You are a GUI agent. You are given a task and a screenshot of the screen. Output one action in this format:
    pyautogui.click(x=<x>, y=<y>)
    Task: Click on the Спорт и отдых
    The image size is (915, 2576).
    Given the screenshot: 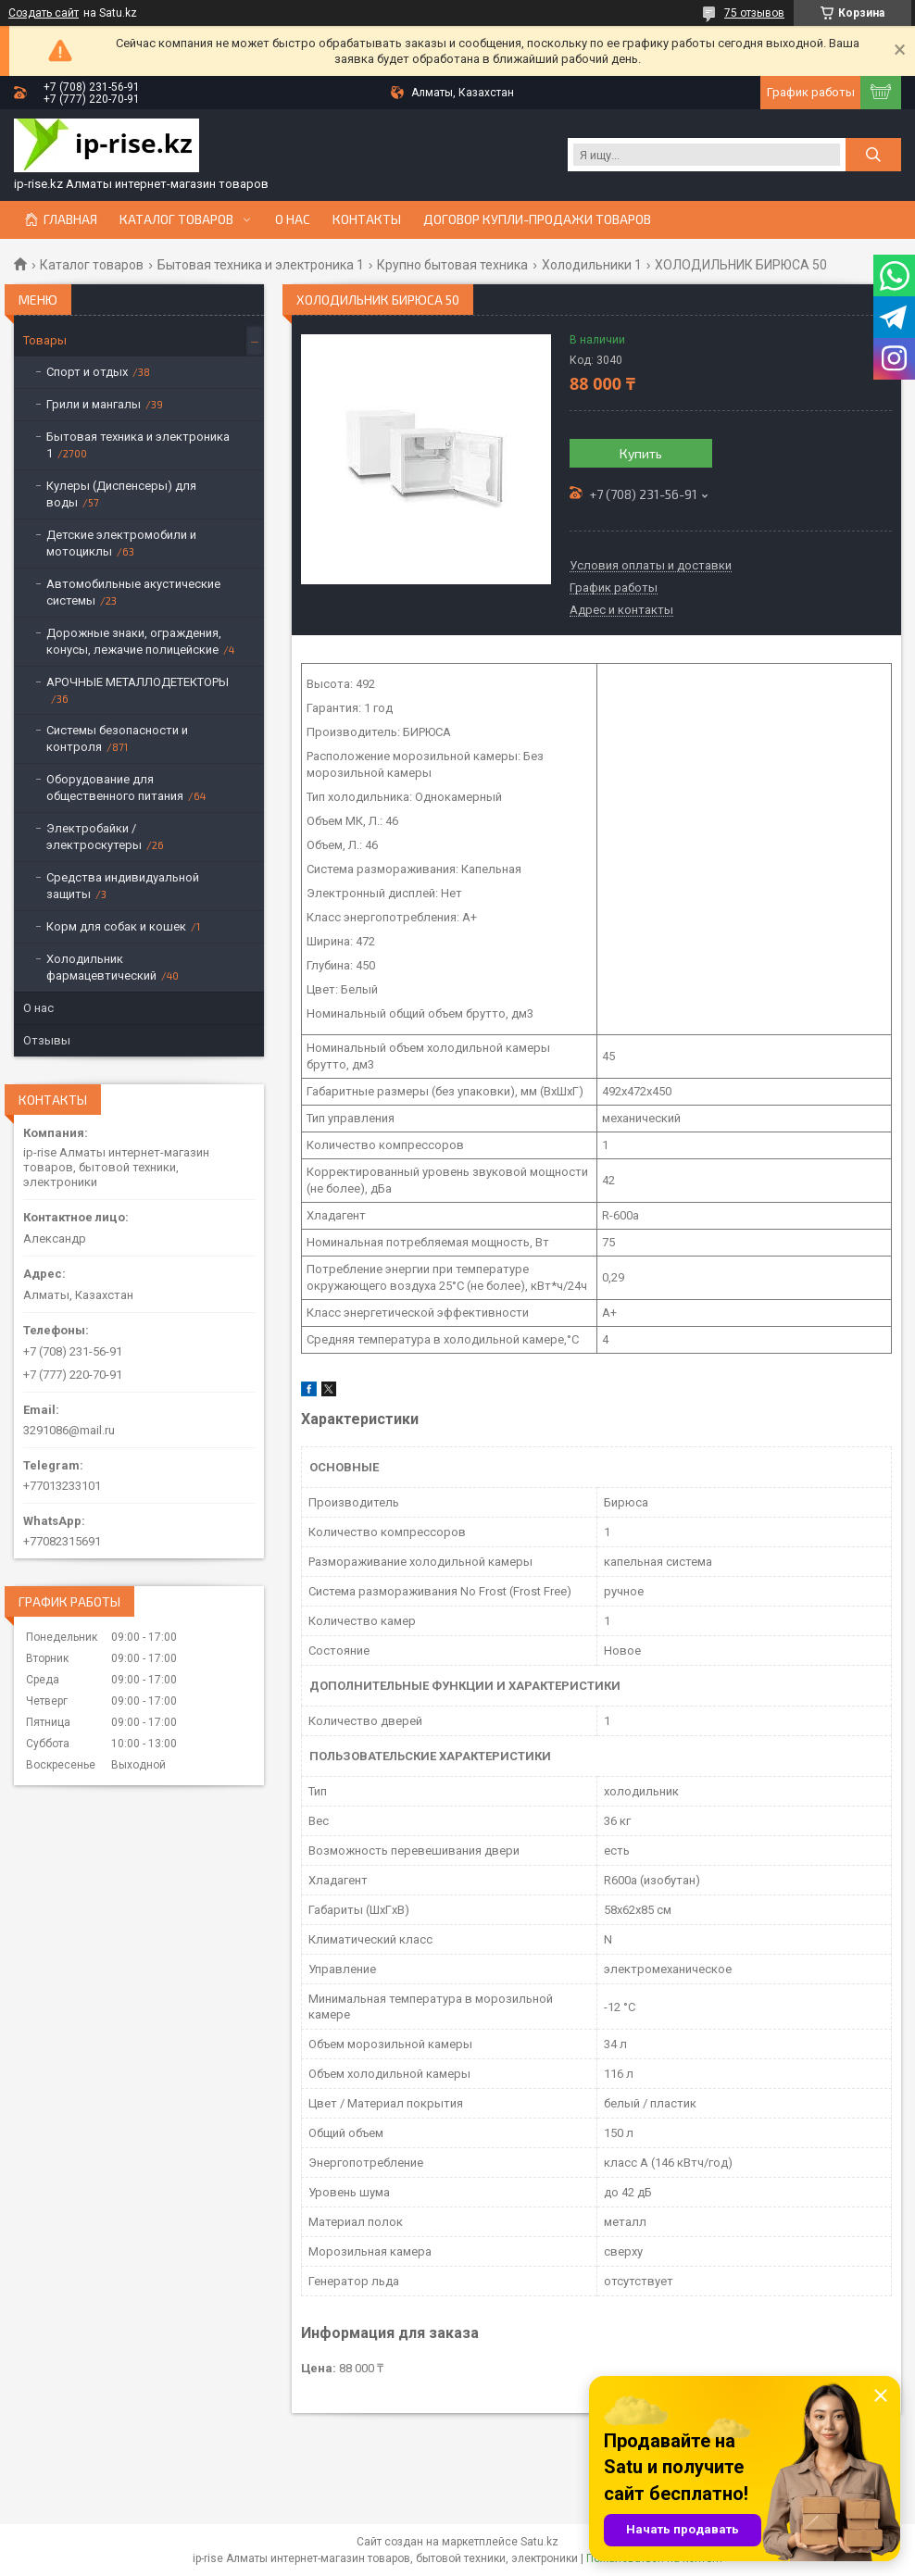 What is the action you would take?
    pyautogui.click(x=87, y=372)
    